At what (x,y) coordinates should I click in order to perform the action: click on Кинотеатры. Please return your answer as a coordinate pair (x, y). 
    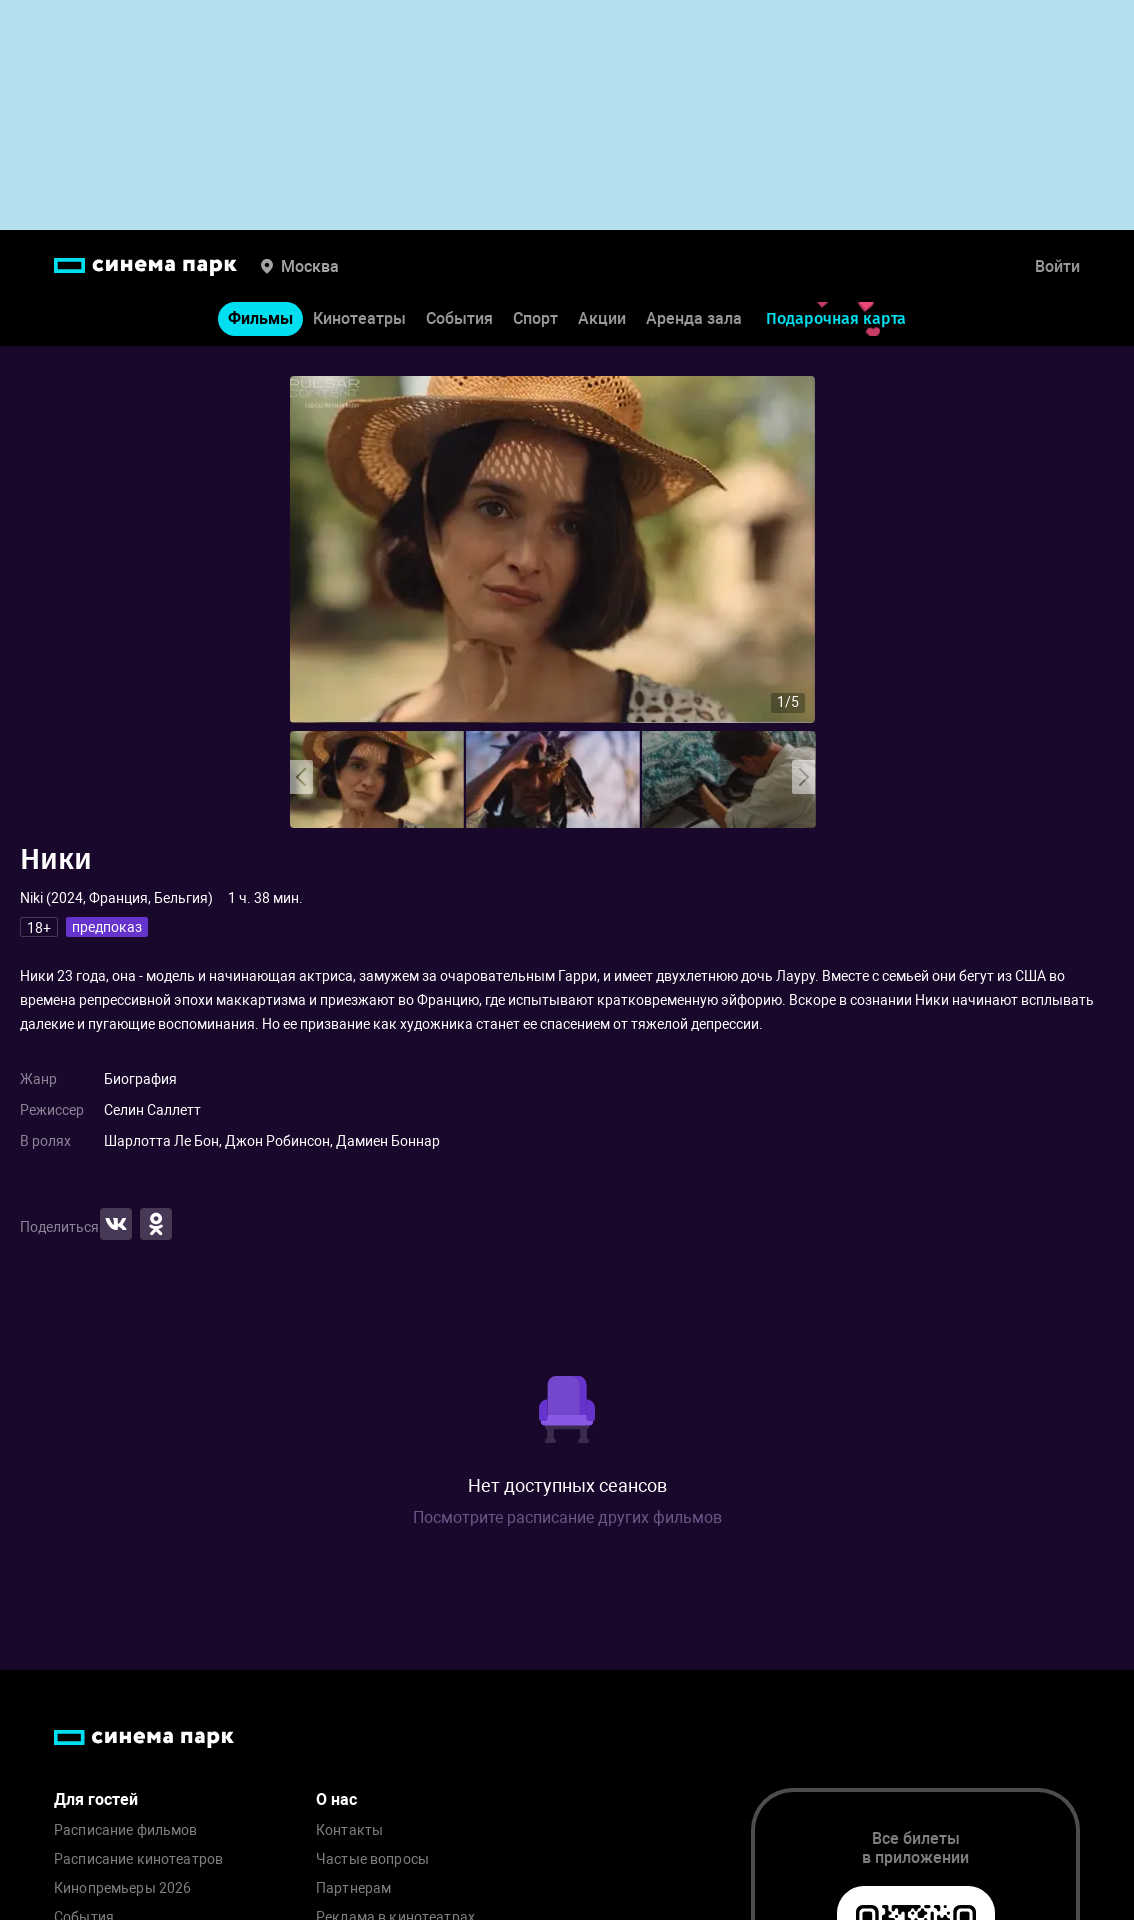
    Looking at the image, I should click on (359, 318).